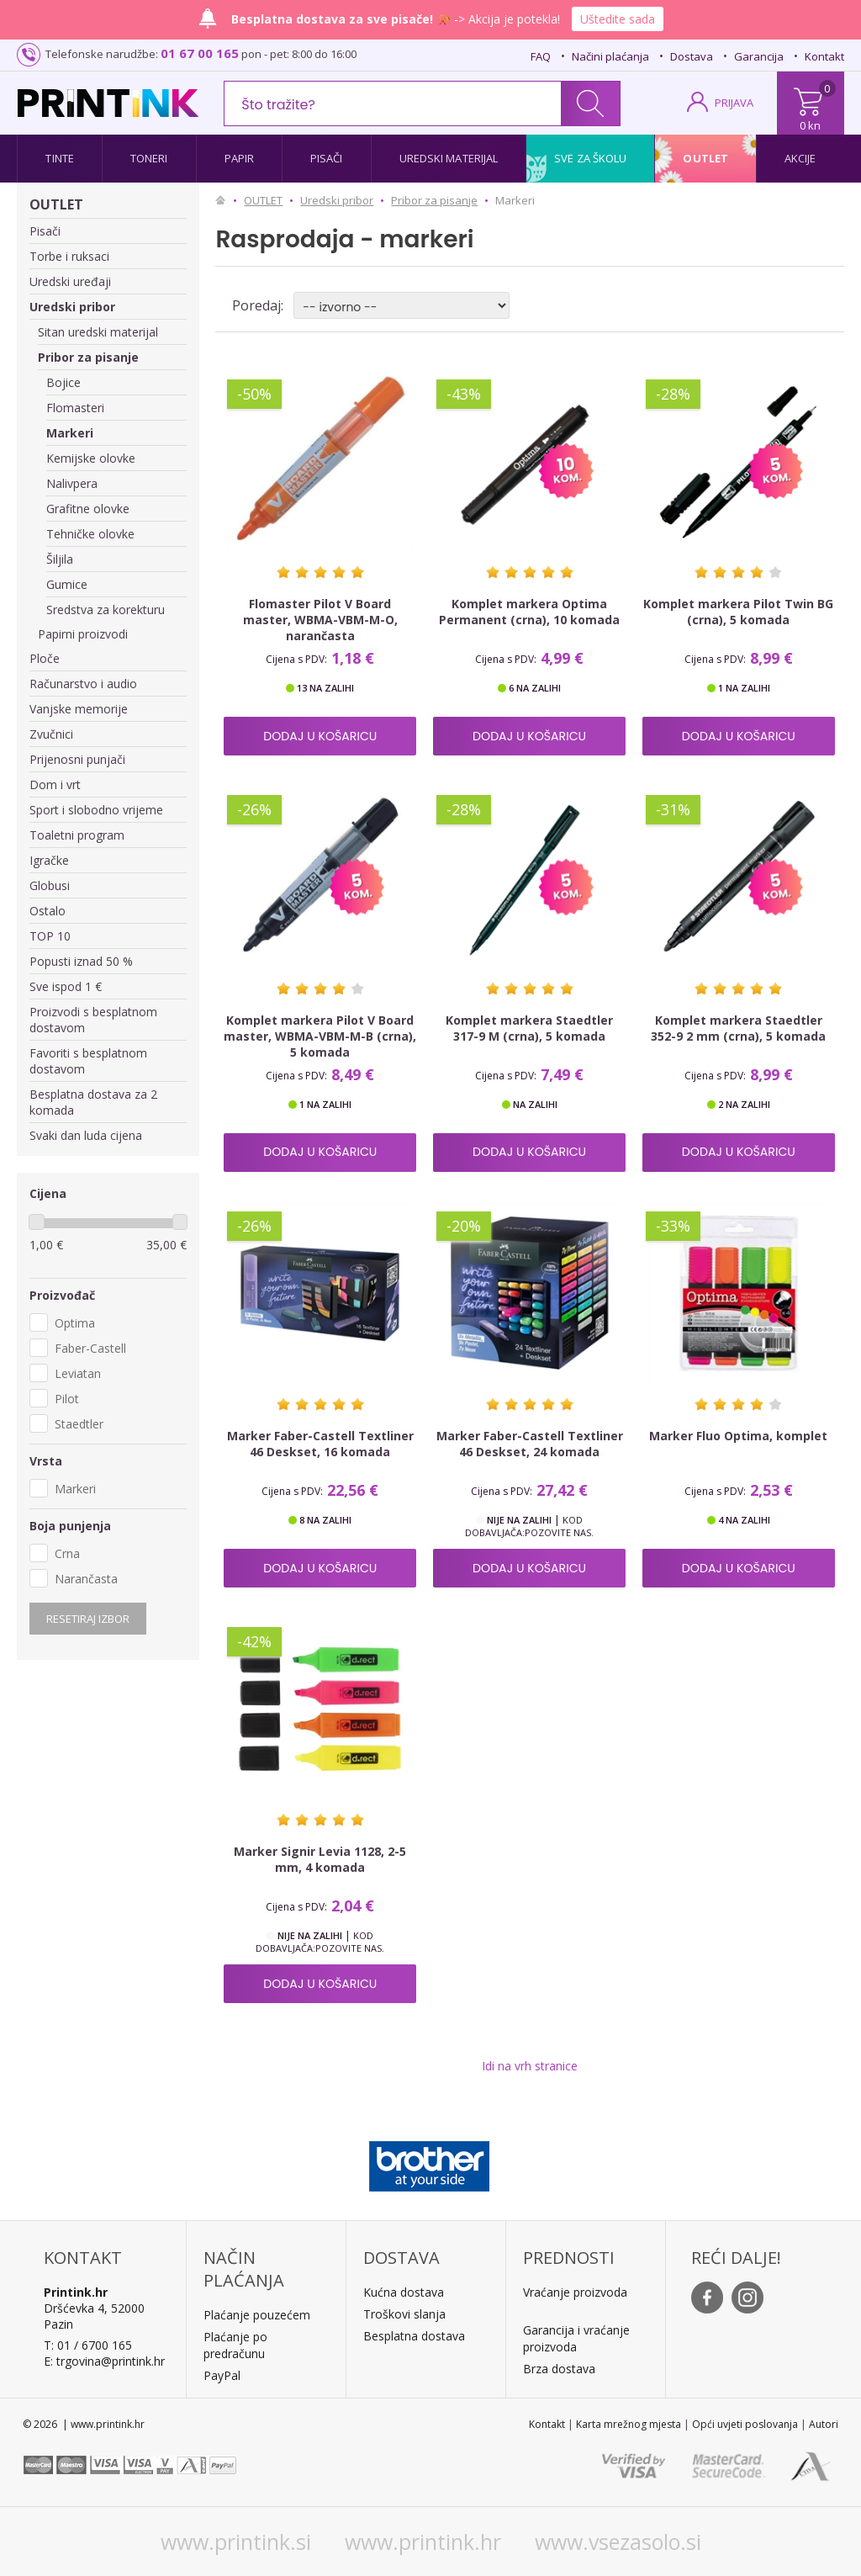 This screenshot has width=861, height=2576. I want to click on Kućna dostava, so click(403, 2292).